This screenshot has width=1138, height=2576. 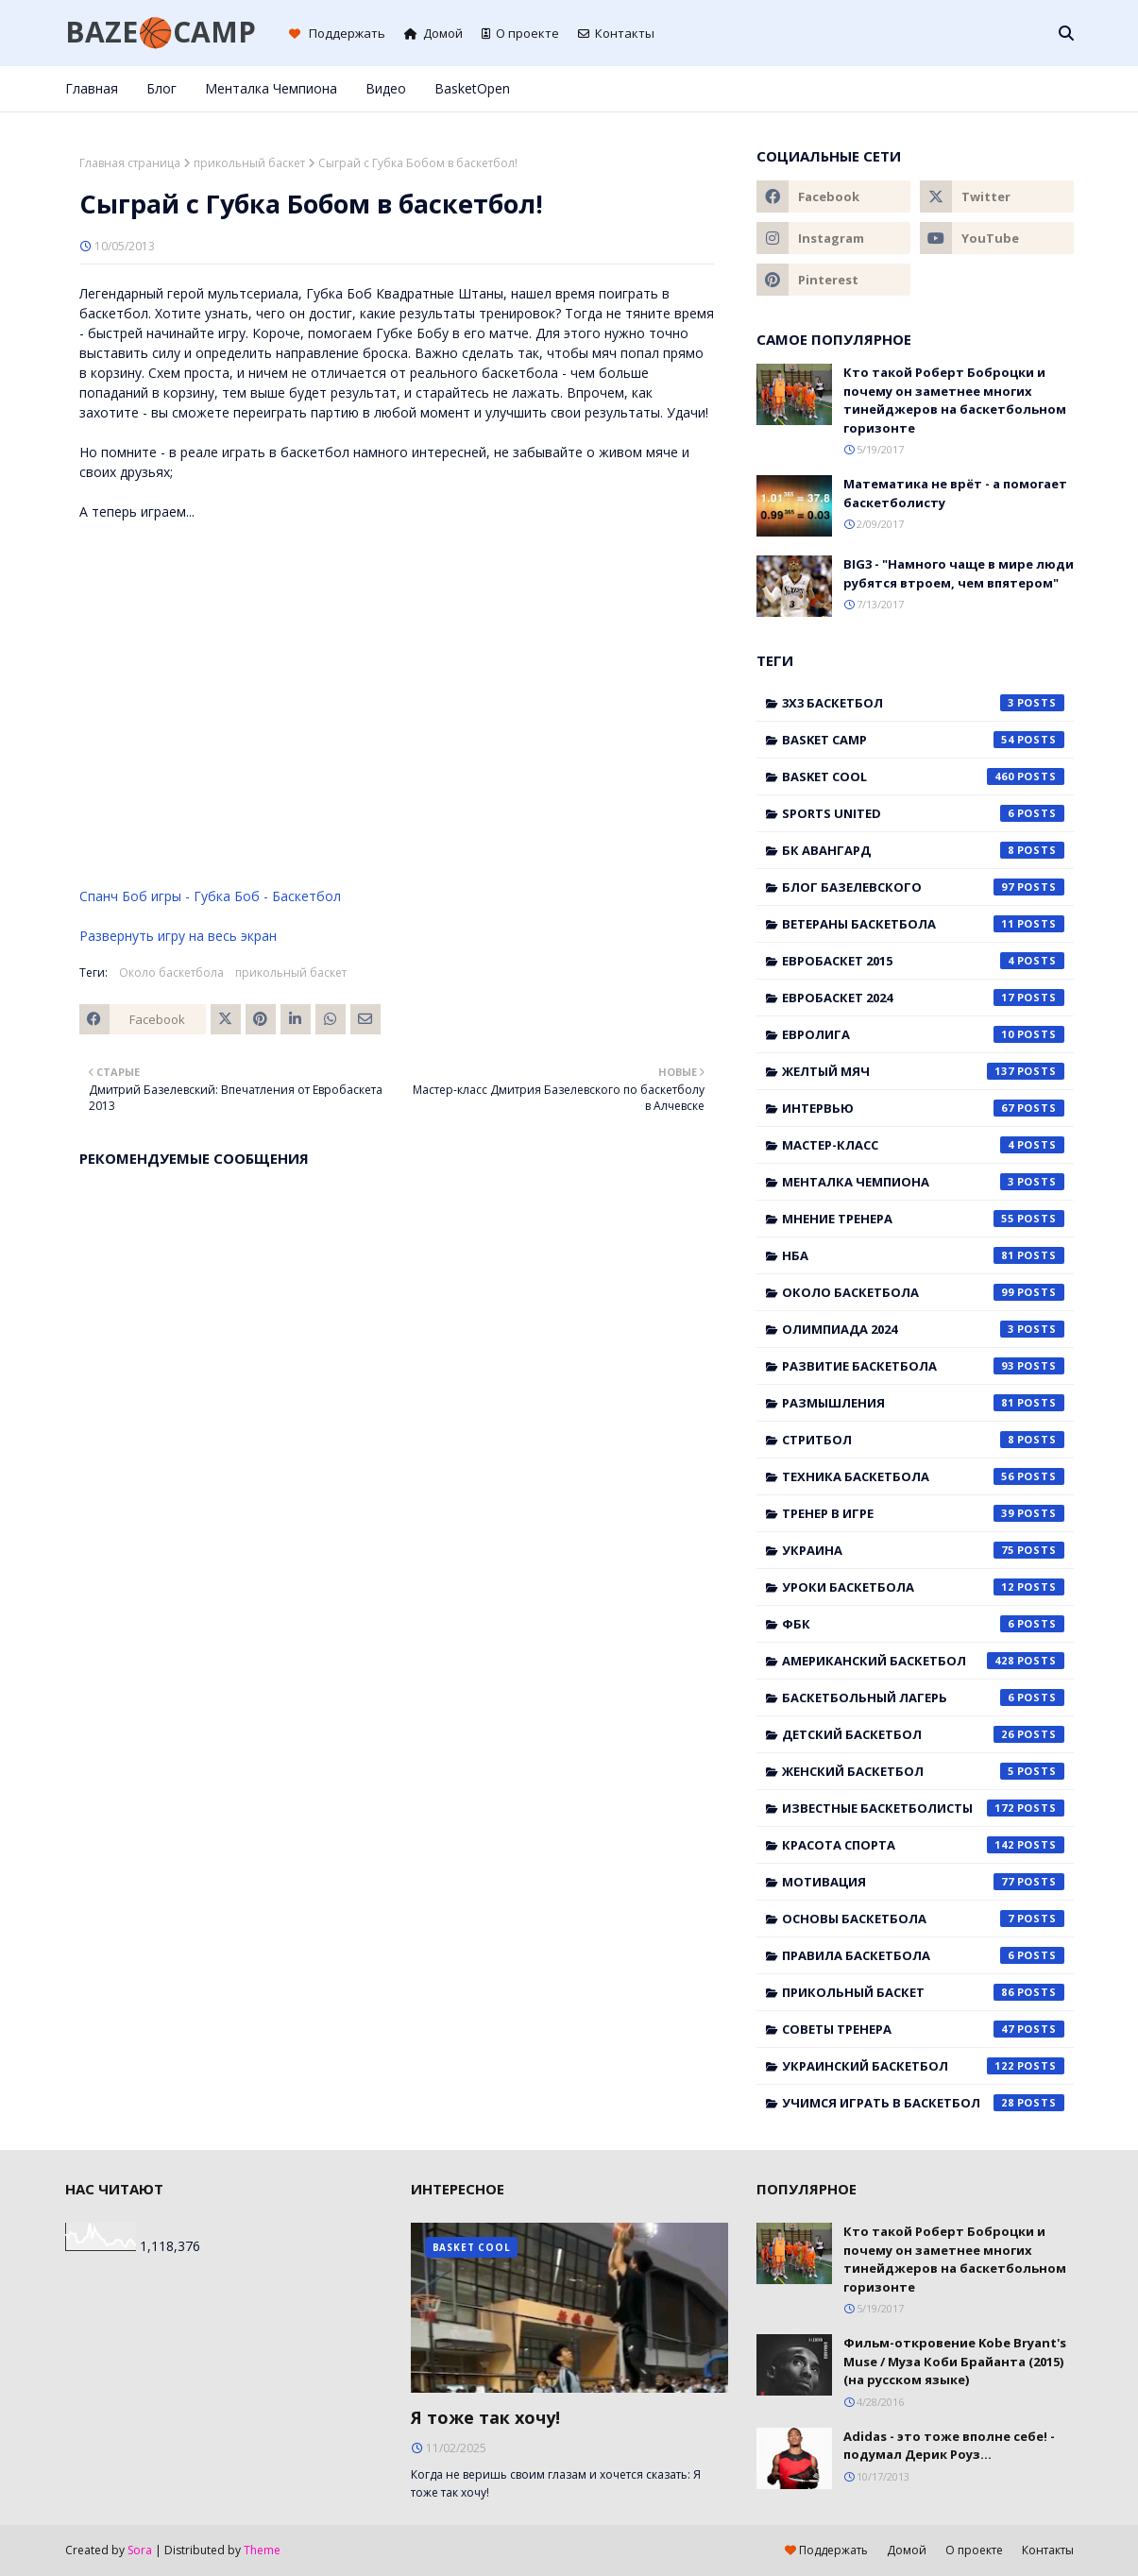 What do you see at coordinates (923, 1181) in the screenshot?
I see `Менталка Чемпиона` at bounding box center [923, 1181].